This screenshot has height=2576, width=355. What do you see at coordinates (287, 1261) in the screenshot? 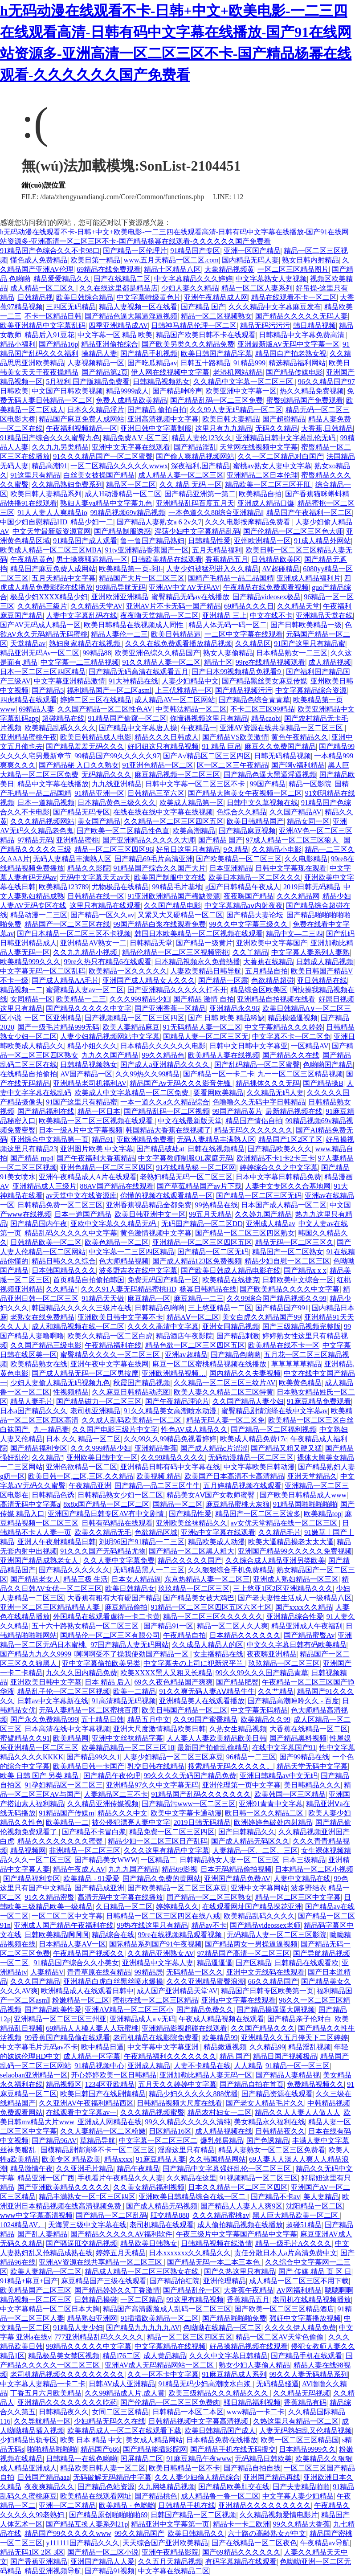
I see `精品少妇自慰一区二区三区` at bounding box center [287, 1261].